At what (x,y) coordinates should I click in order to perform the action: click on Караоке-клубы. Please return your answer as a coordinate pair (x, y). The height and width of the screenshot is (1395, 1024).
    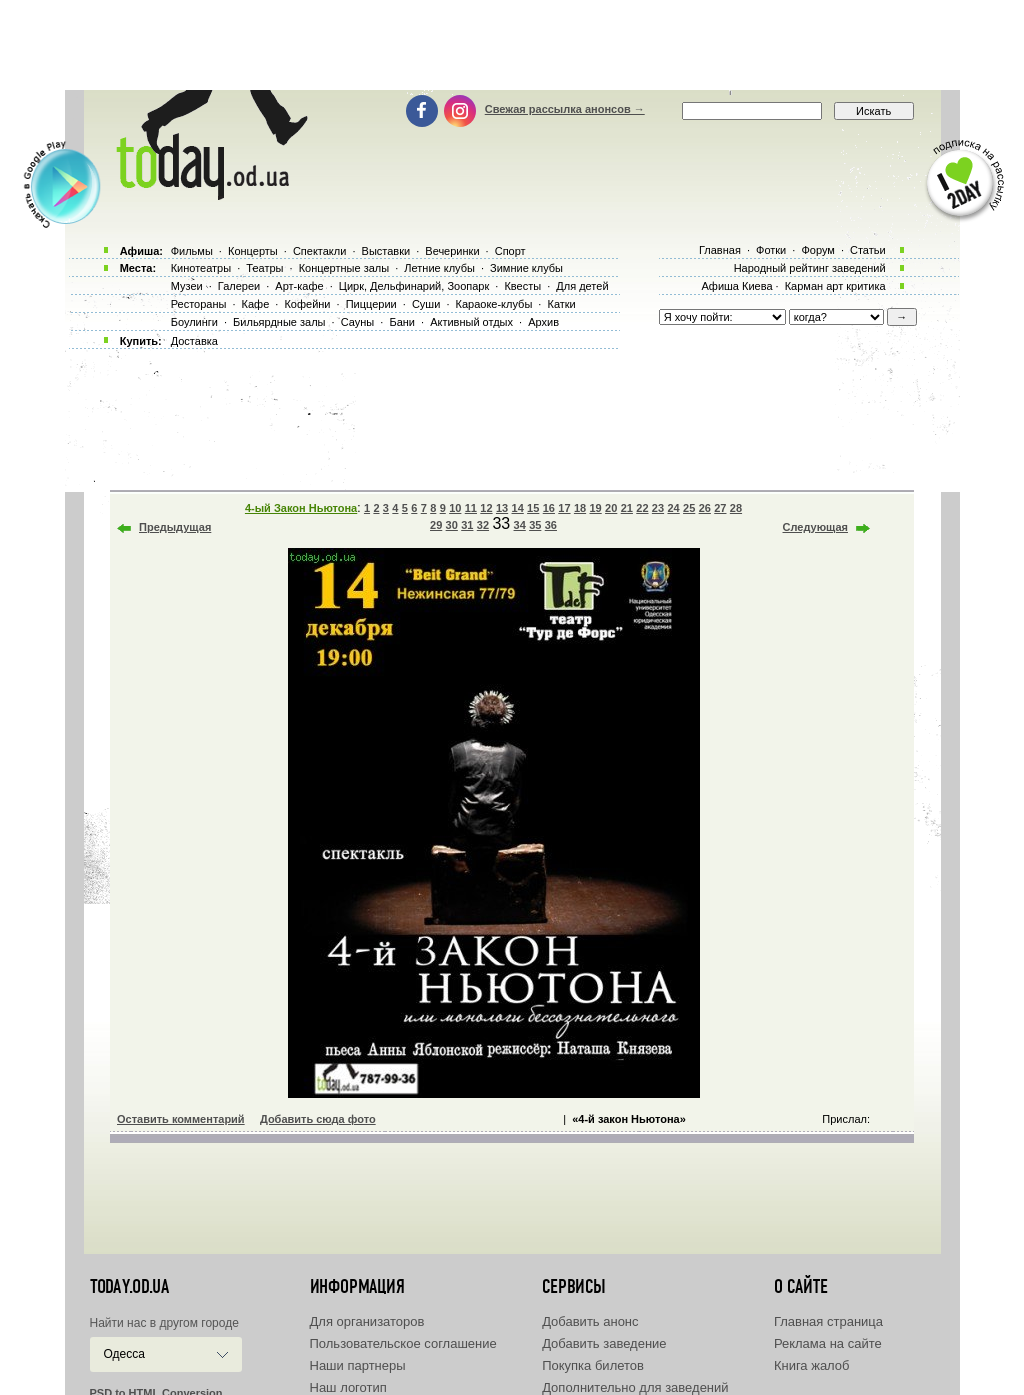
    Looking at the image, I should click on (494, 304).